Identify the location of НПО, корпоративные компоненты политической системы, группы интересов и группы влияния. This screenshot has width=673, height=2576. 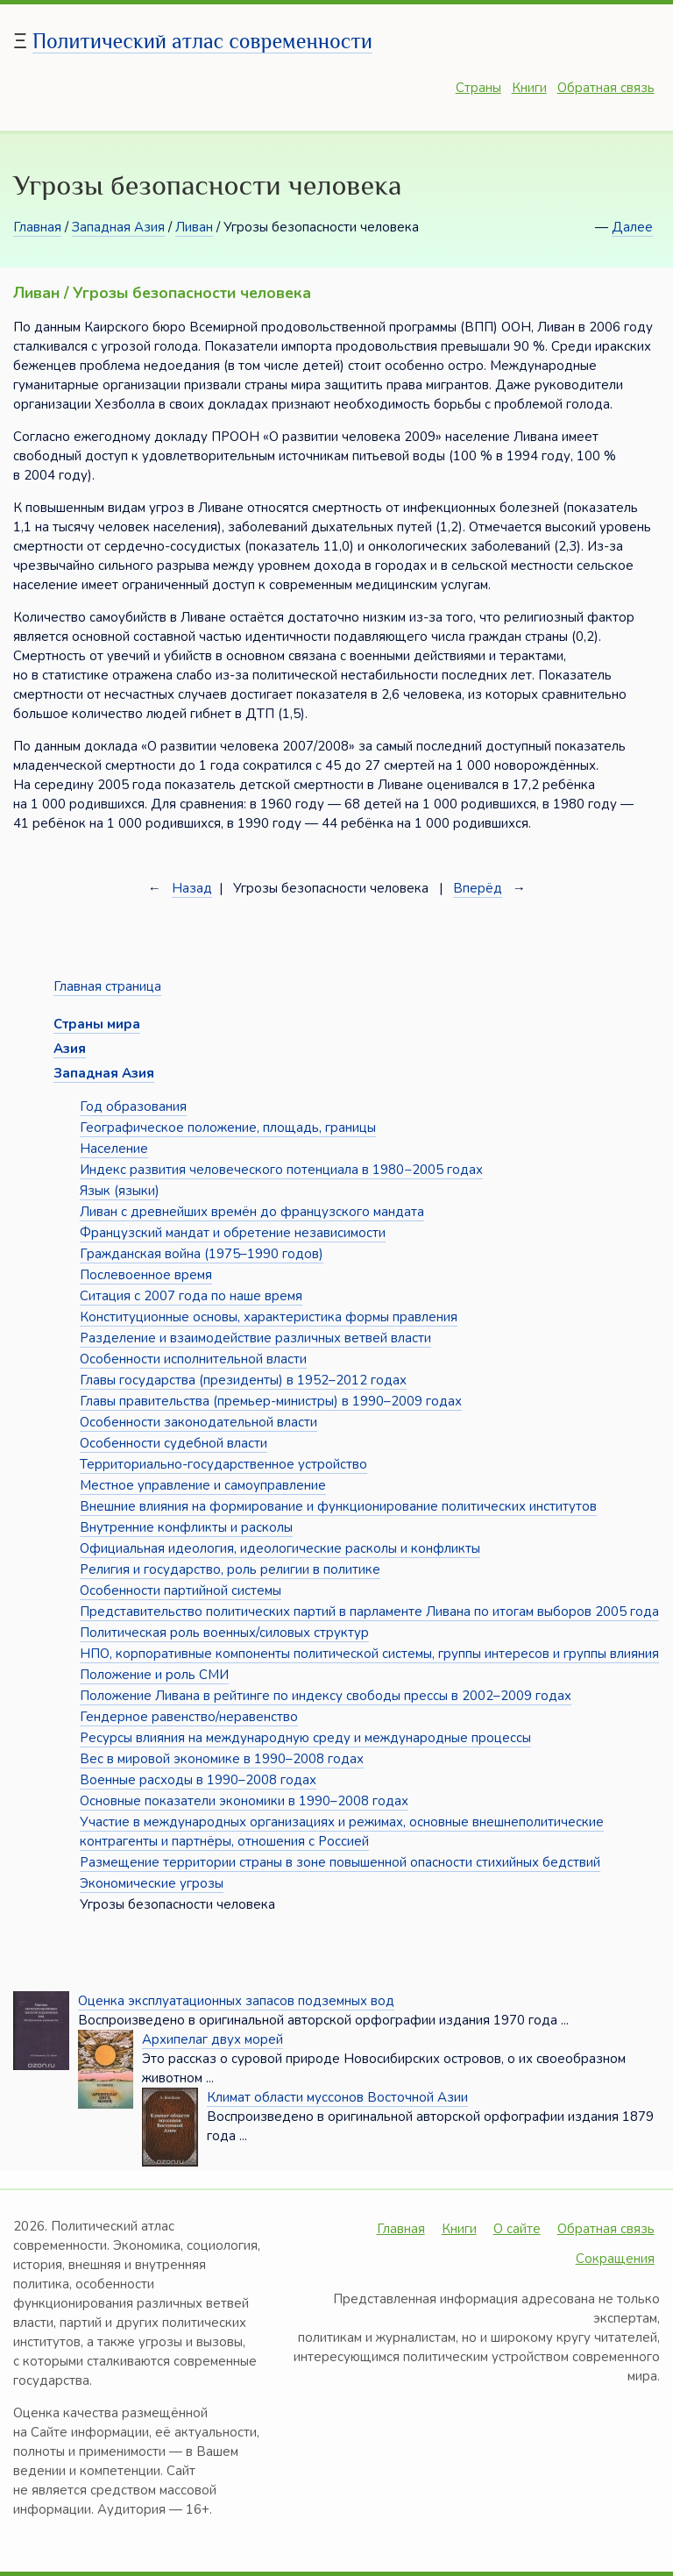
(369, 1653).